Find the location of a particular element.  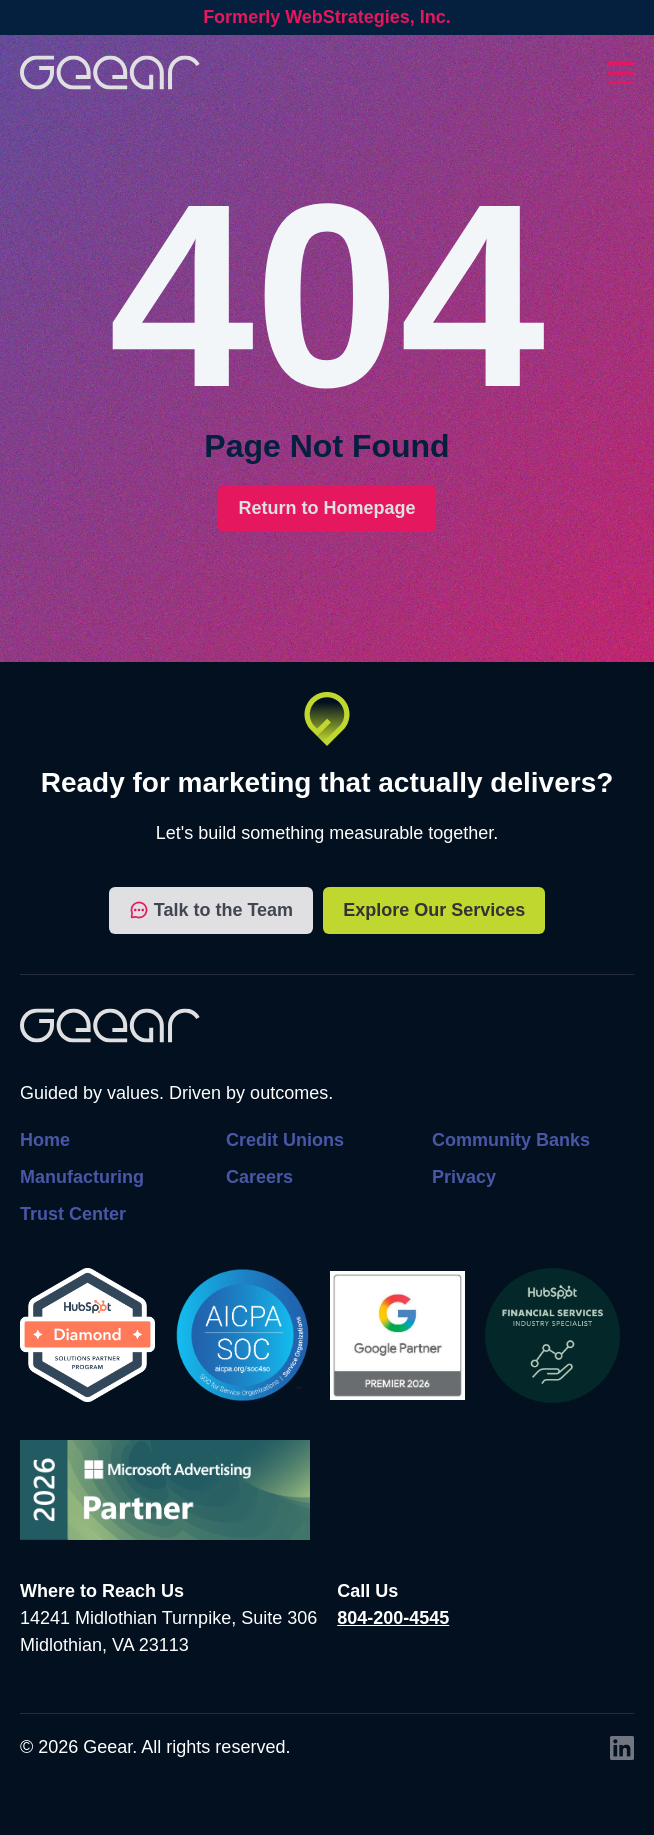

Trust Center is located at coordinates (73, 1214).